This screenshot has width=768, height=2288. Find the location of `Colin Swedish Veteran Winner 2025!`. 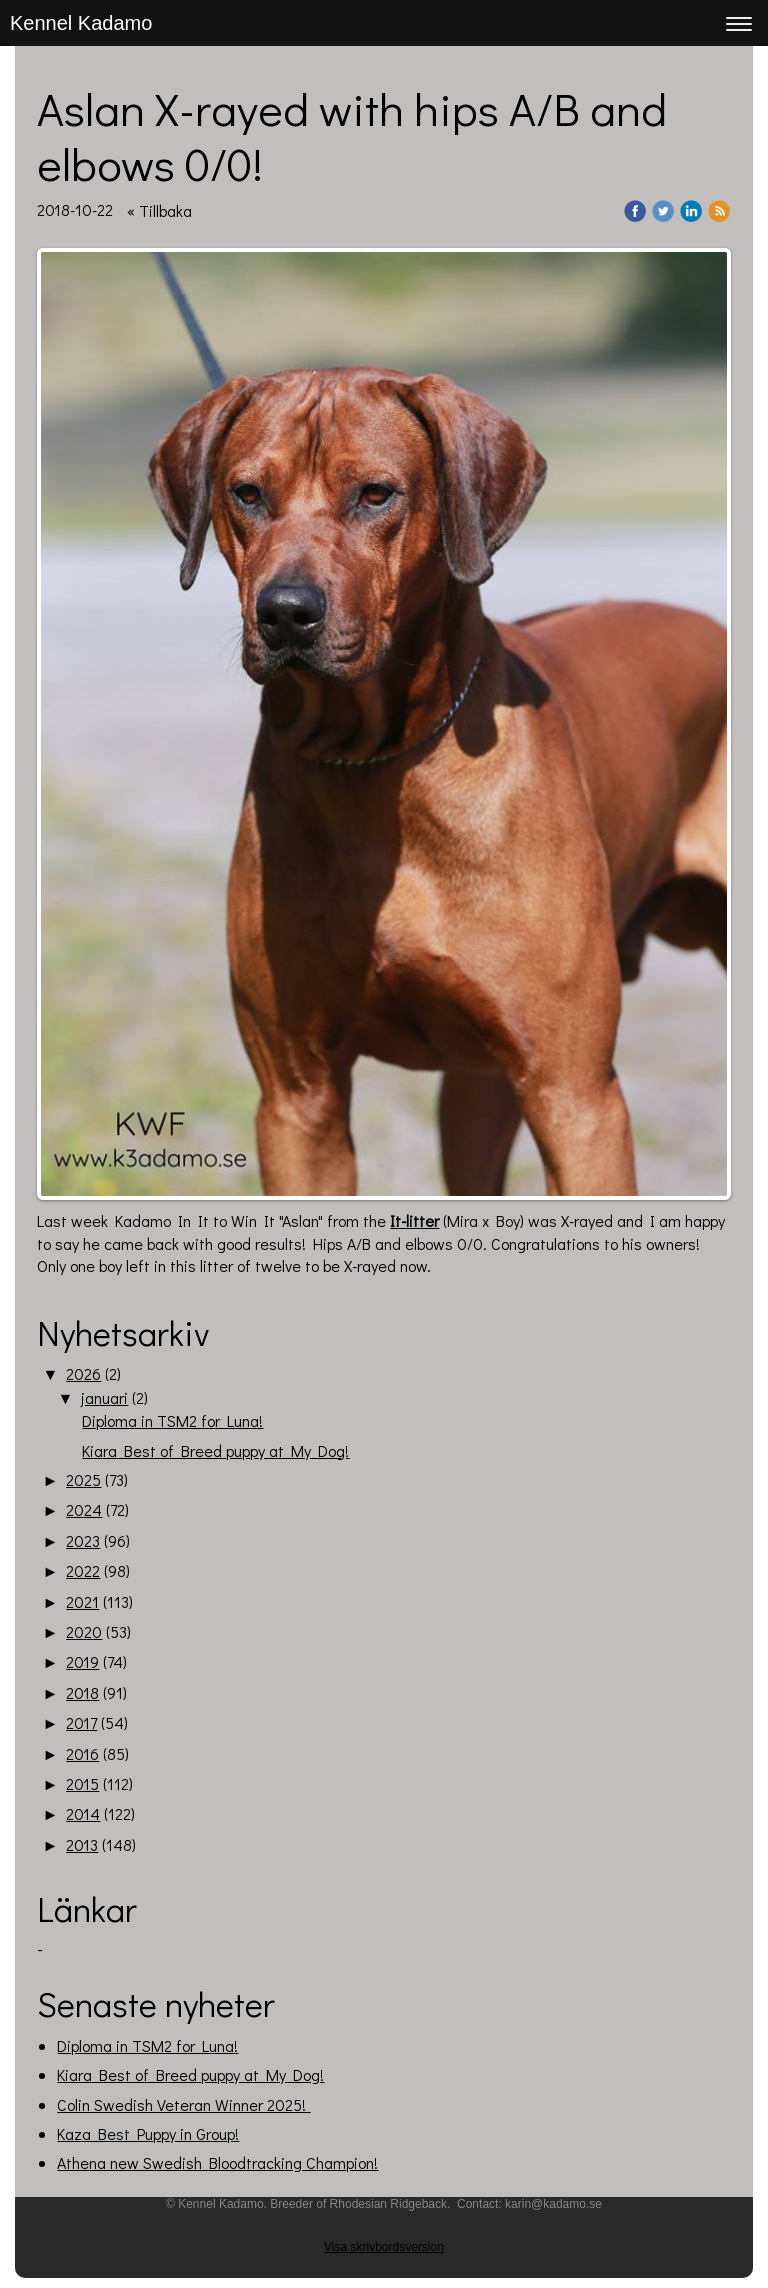

Colin Swedish Veteran Winner 2025! is located at coordinates (183, 2104).